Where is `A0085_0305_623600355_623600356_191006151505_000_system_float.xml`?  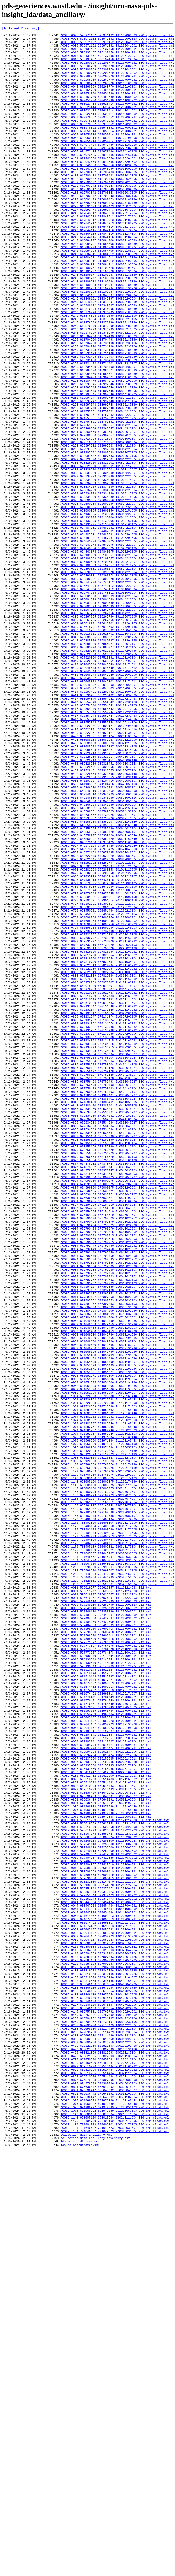 A0085_0305_623600355_623600356_191006151505_000_system_float.xml is located at coordinates (117, 607).